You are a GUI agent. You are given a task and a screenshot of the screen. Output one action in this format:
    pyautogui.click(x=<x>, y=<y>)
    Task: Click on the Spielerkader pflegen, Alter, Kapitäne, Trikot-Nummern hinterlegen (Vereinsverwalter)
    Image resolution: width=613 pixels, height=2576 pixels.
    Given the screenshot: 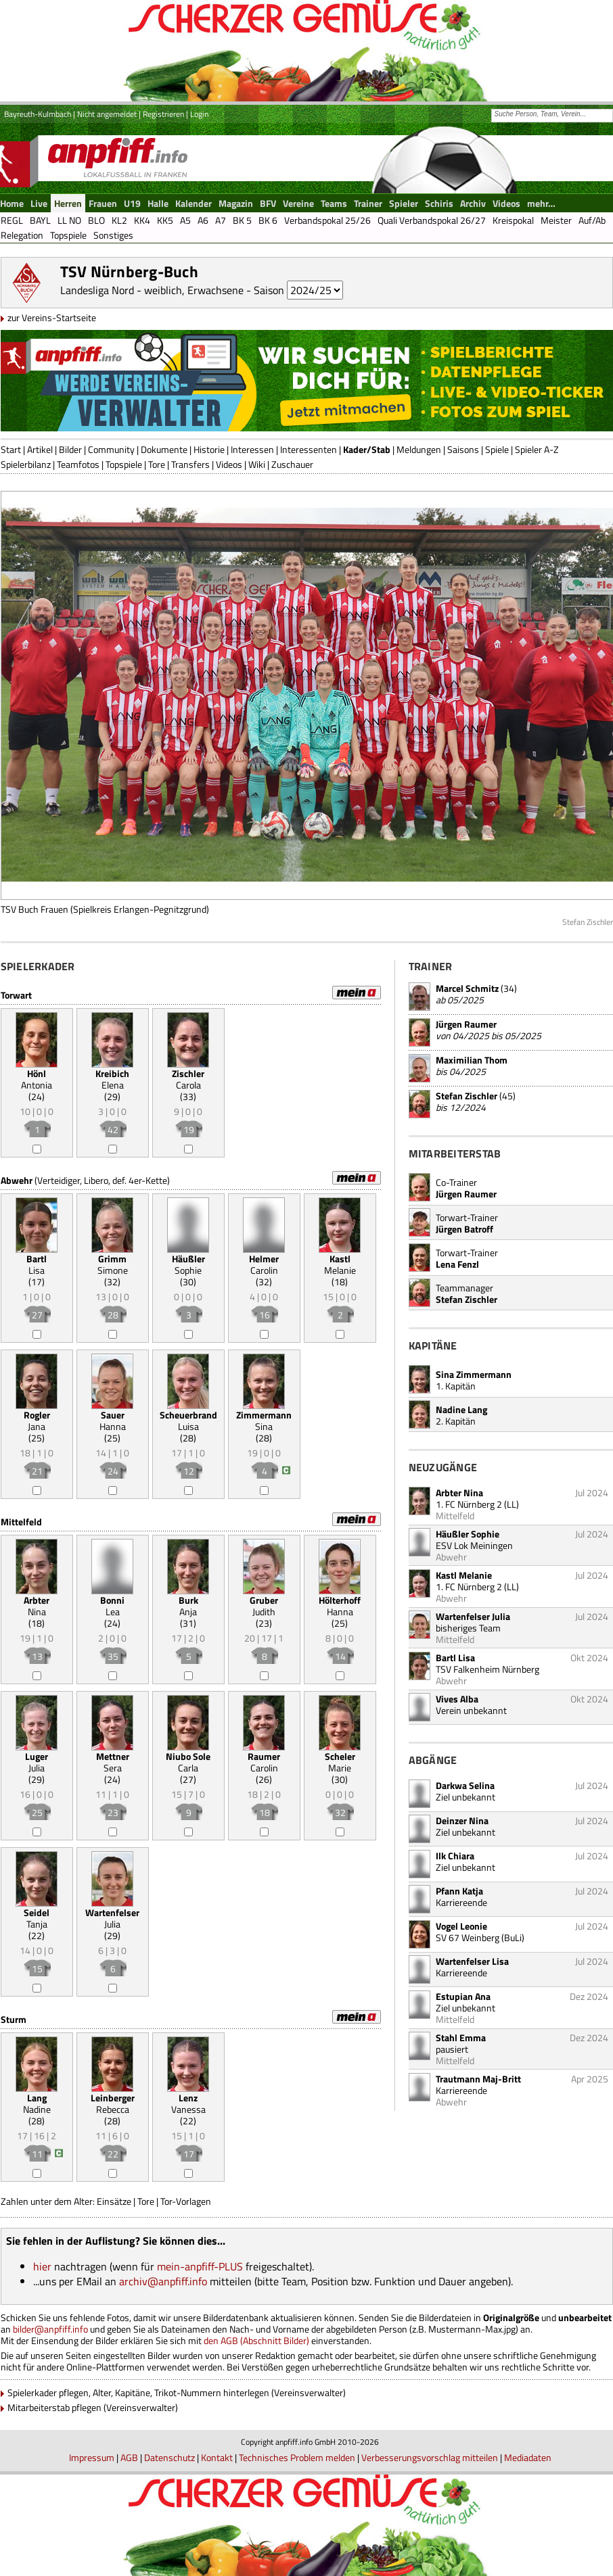 What is the action you would take?
    pyautogui.click(x=176, y=2392)
    